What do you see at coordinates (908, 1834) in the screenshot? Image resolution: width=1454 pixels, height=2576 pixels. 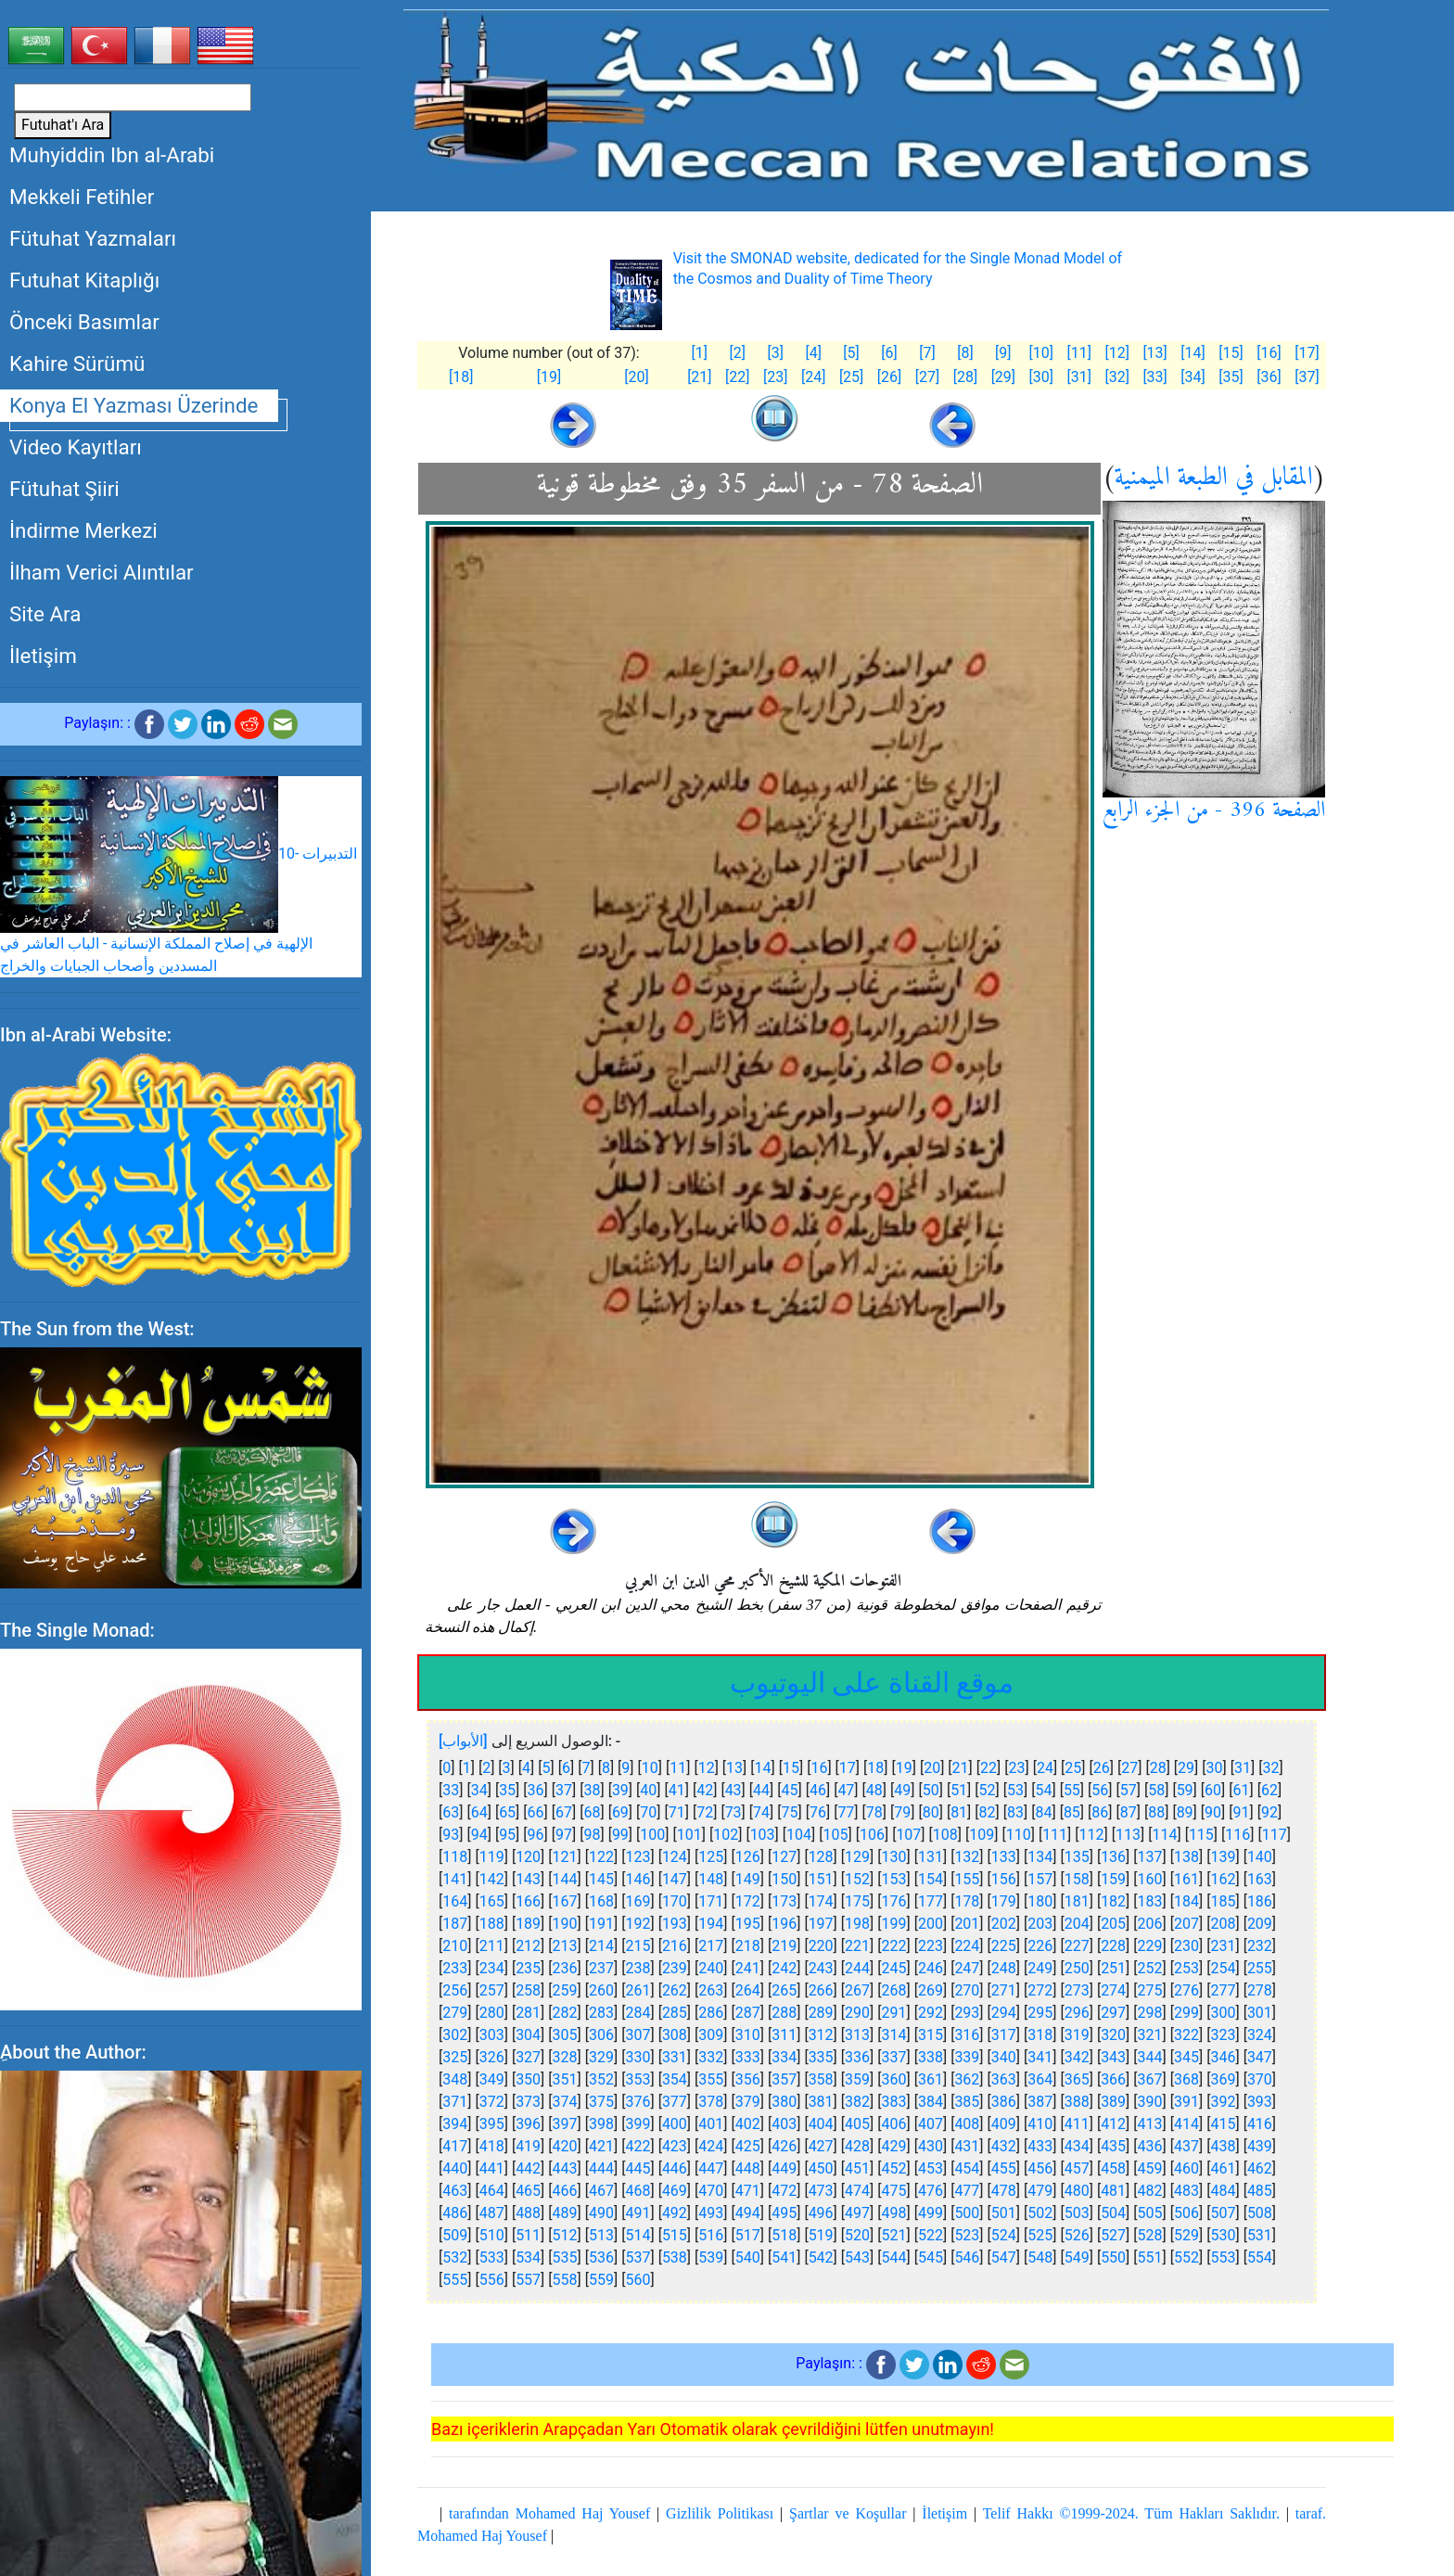 I see `107` at bounding box center [908, 1834].